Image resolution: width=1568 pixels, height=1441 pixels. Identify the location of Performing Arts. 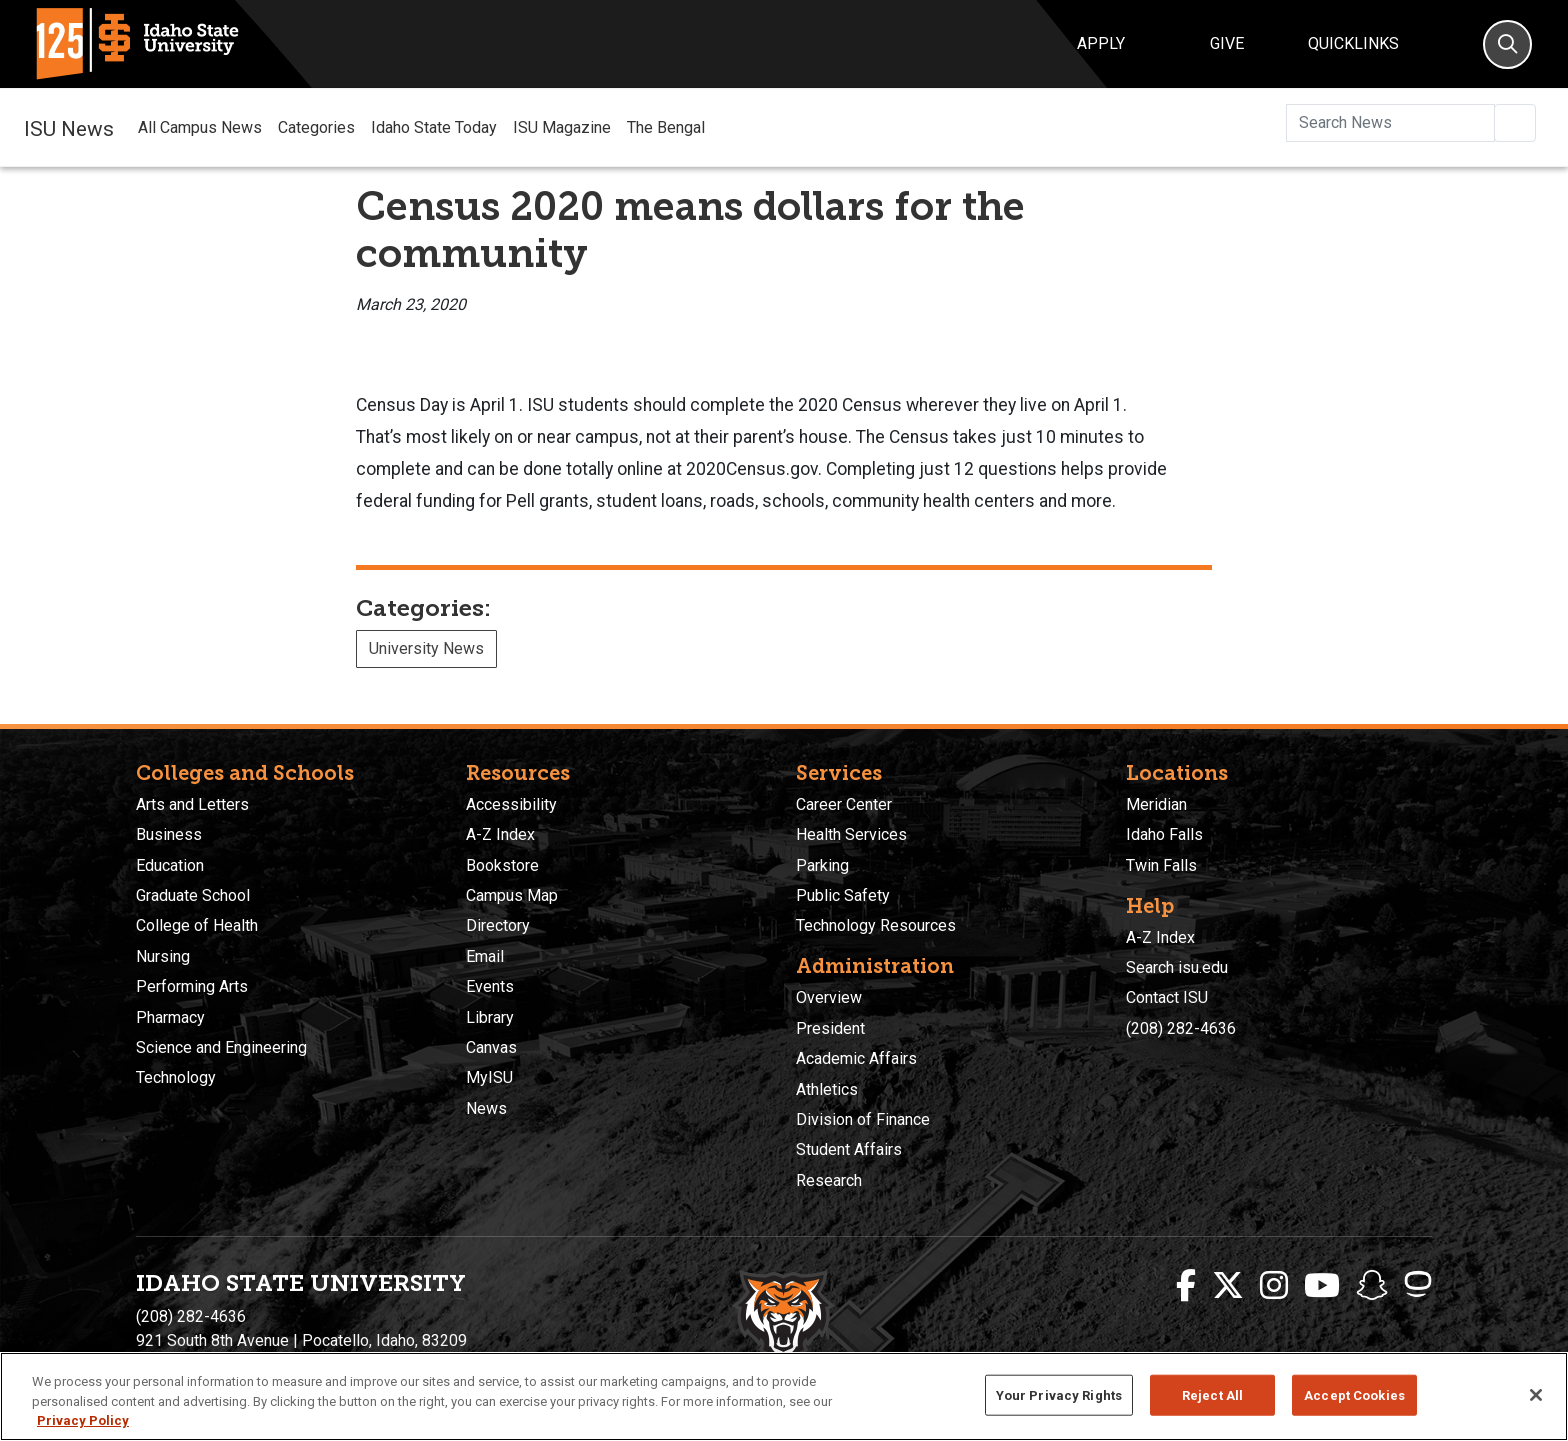
(192, 986).